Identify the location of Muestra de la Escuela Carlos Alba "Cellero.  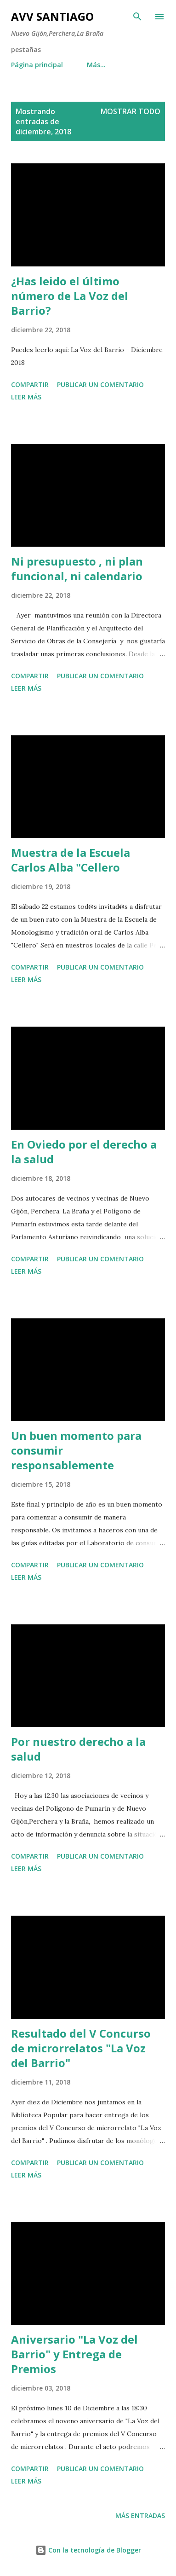
(70, 860).